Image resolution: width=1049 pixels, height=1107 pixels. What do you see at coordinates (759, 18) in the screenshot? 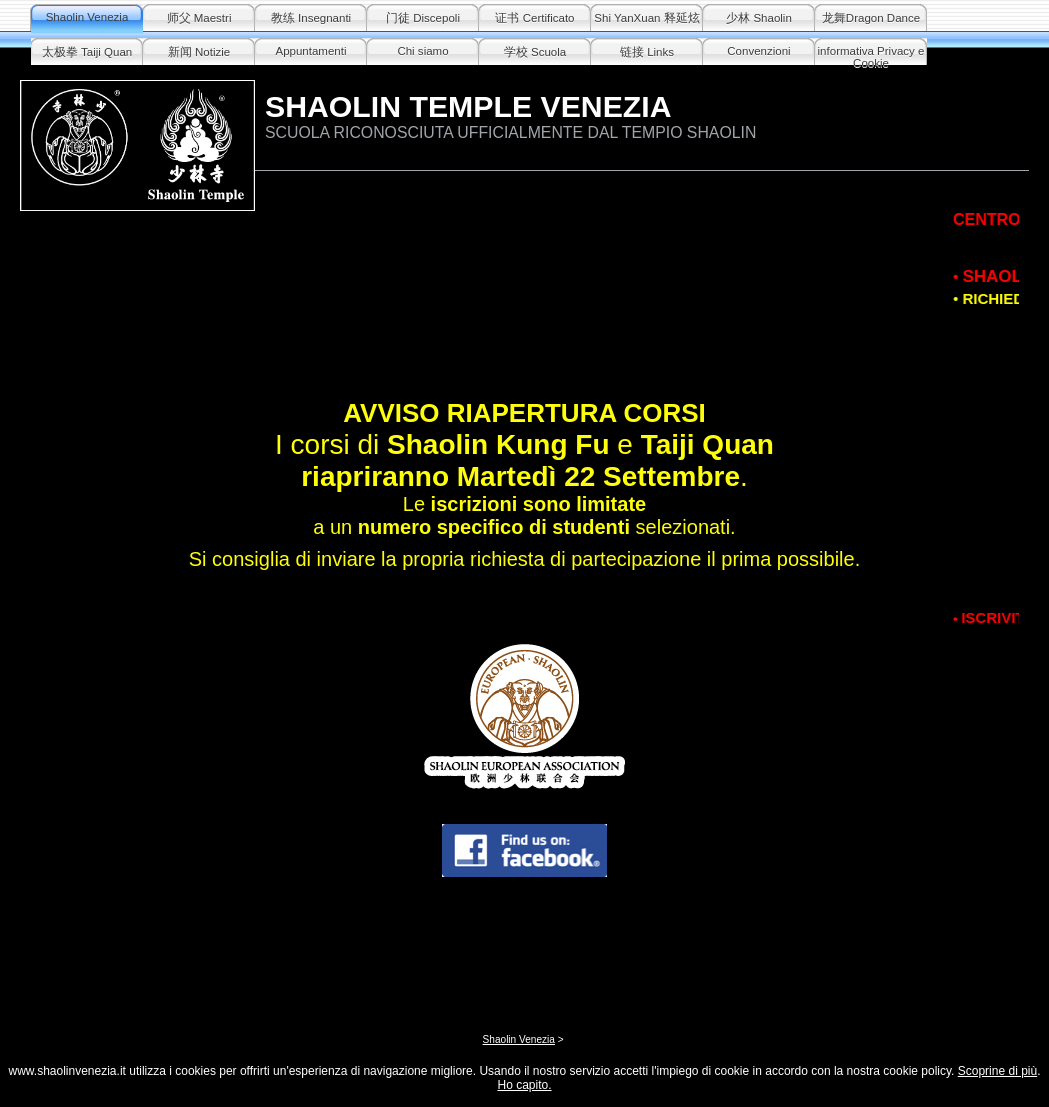
I see `少林 Shaolin` at bounding box center [759, 18].